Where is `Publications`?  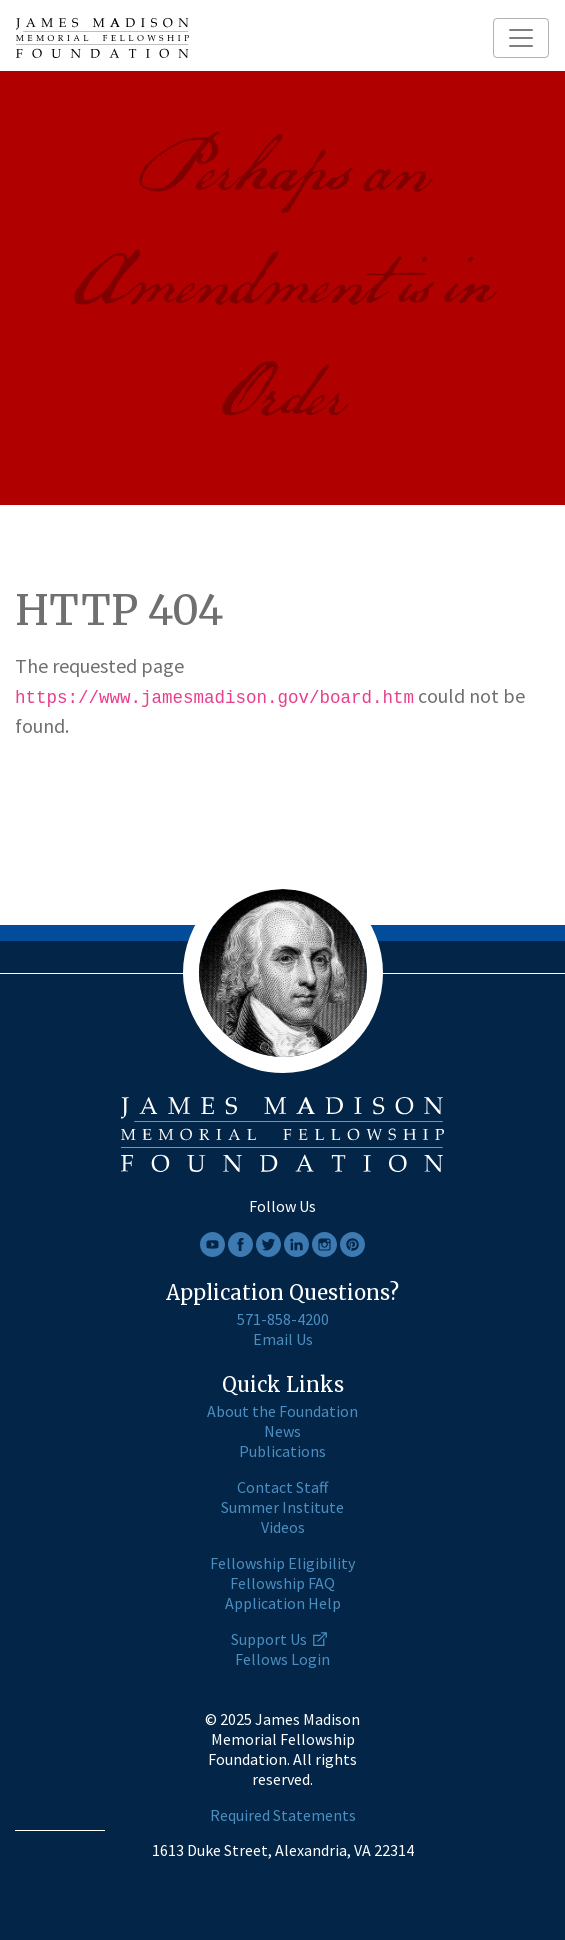
Publications is located at coordinates (282, 1451).